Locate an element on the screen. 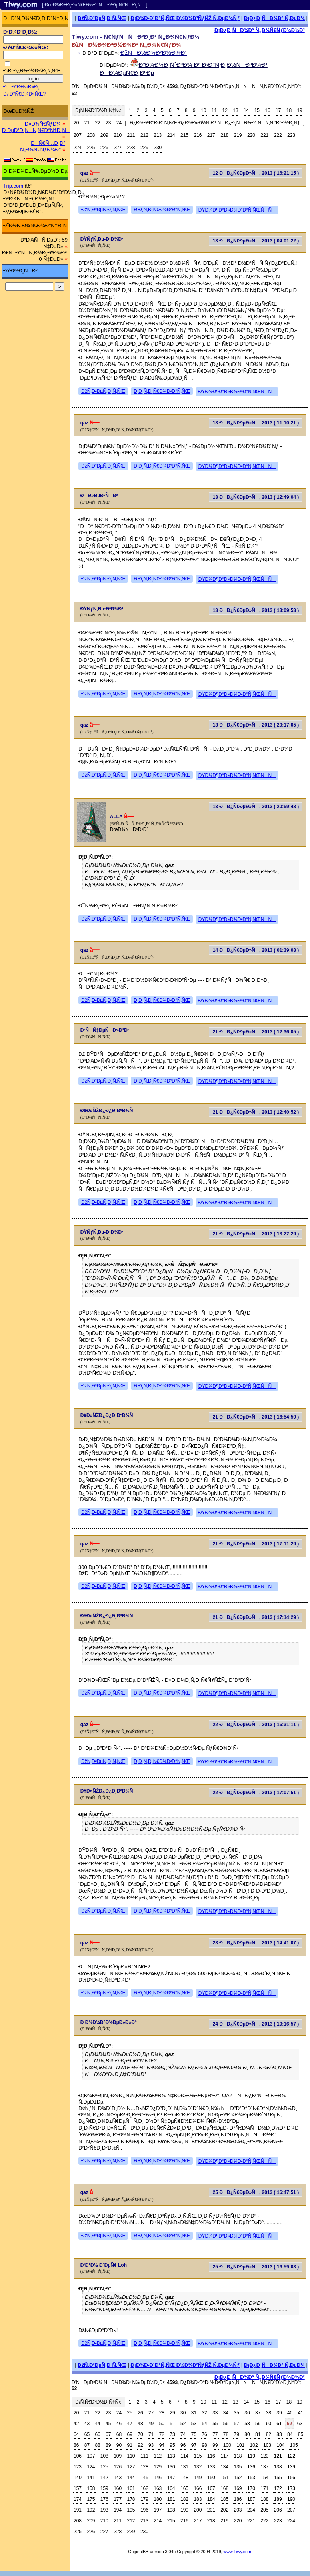 The width and height of the screenshot is (310, 2576). 14 ÐÐ¿Ñ€ÐµÐ»Ñ, 2013 ( 01:39:08 ) is located at coordinates (256, 950).